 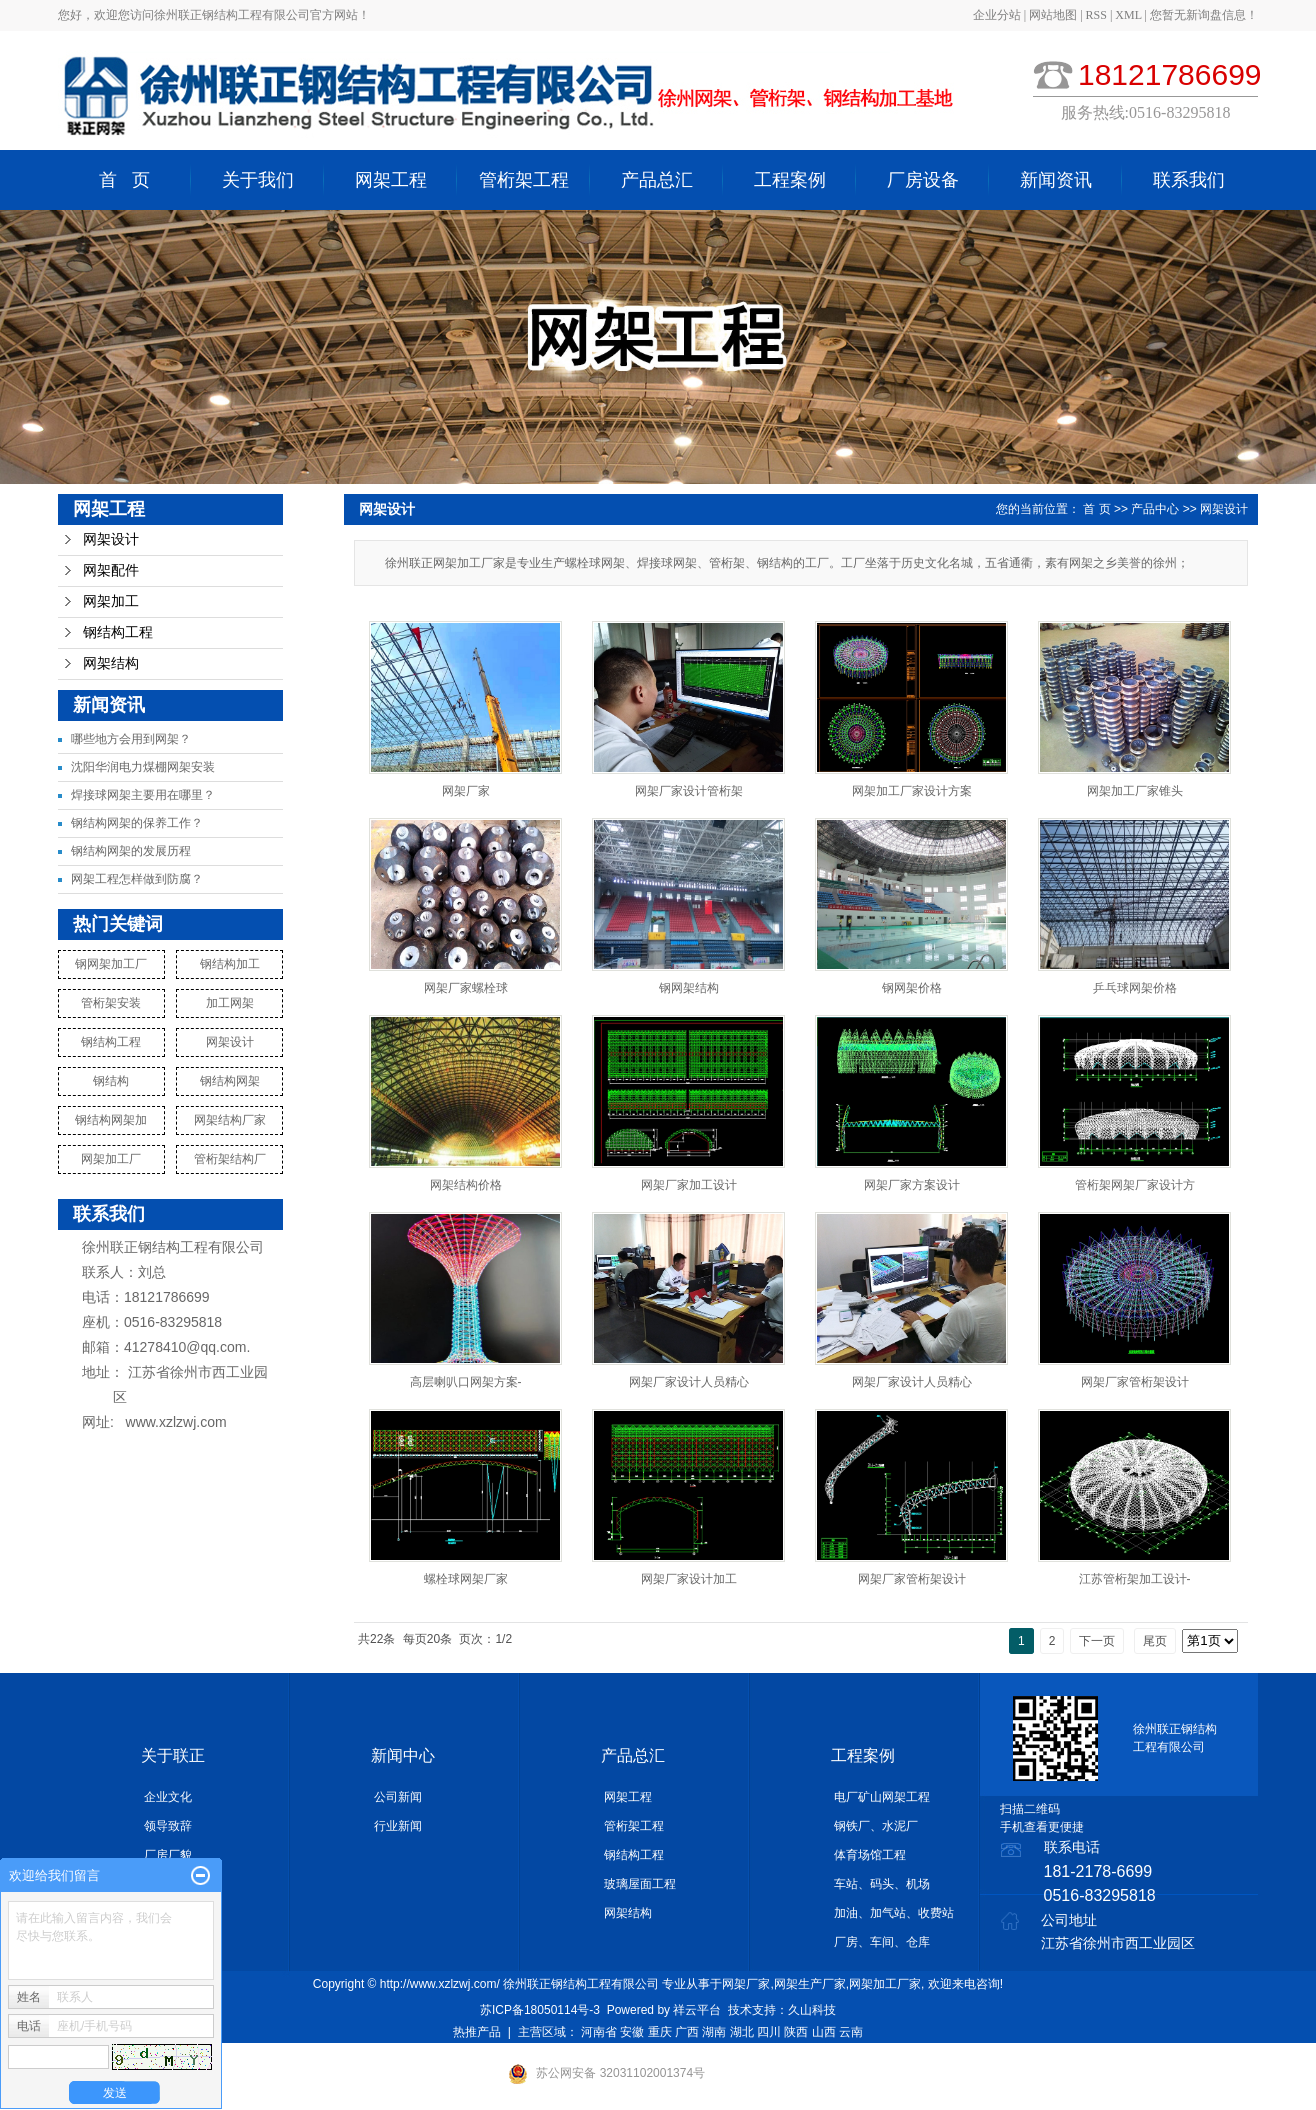 I want to click on 网架工程, so click(x=391, y=180).